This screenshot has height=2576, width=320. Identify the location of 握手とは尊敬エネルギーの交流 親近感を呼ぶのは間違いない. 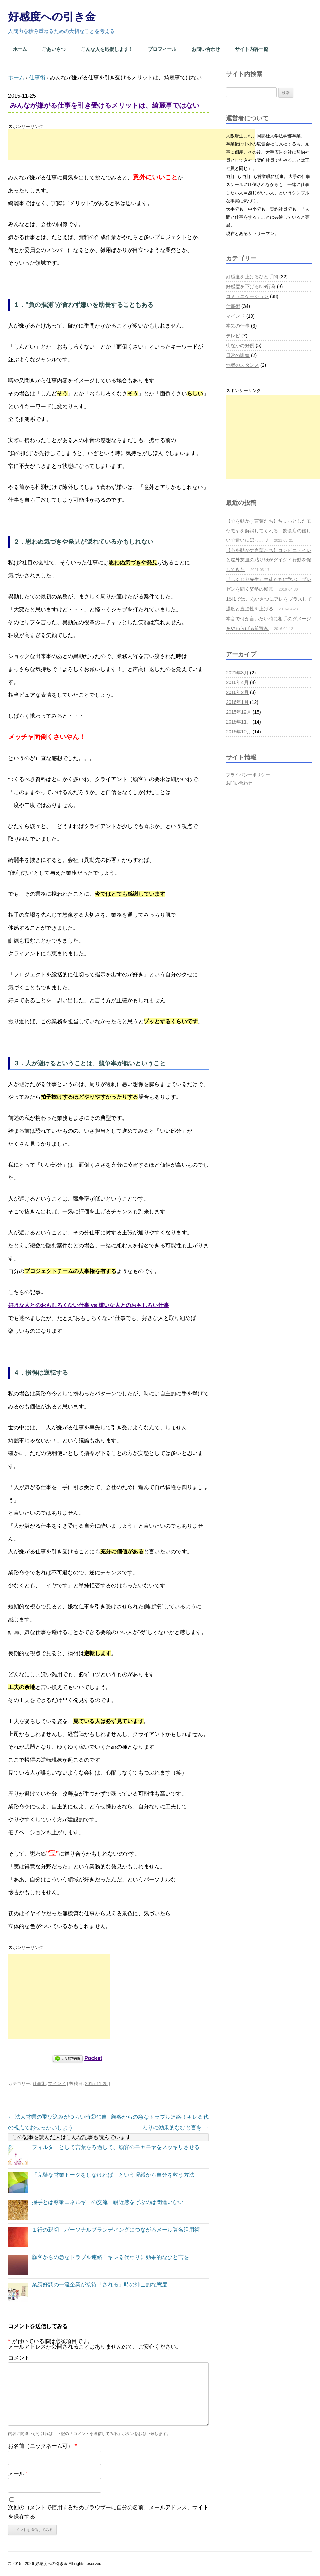
(108, 2202).